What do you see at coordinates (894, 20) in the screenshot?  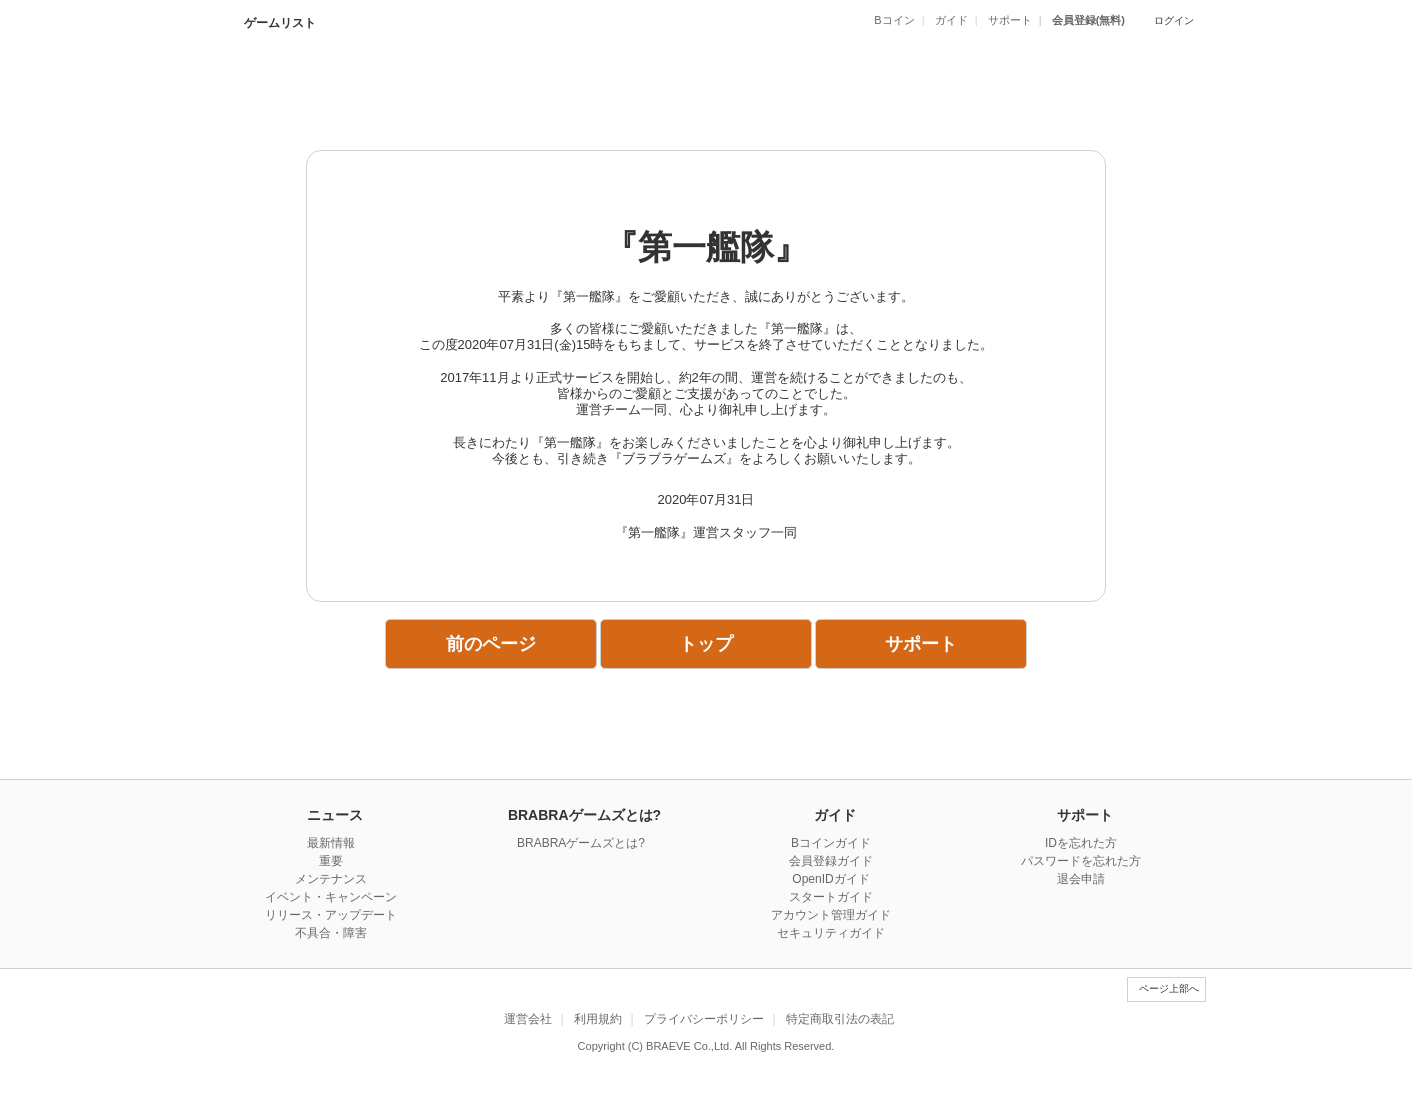 I see `Bコイン` at bounding box center [894, 20].